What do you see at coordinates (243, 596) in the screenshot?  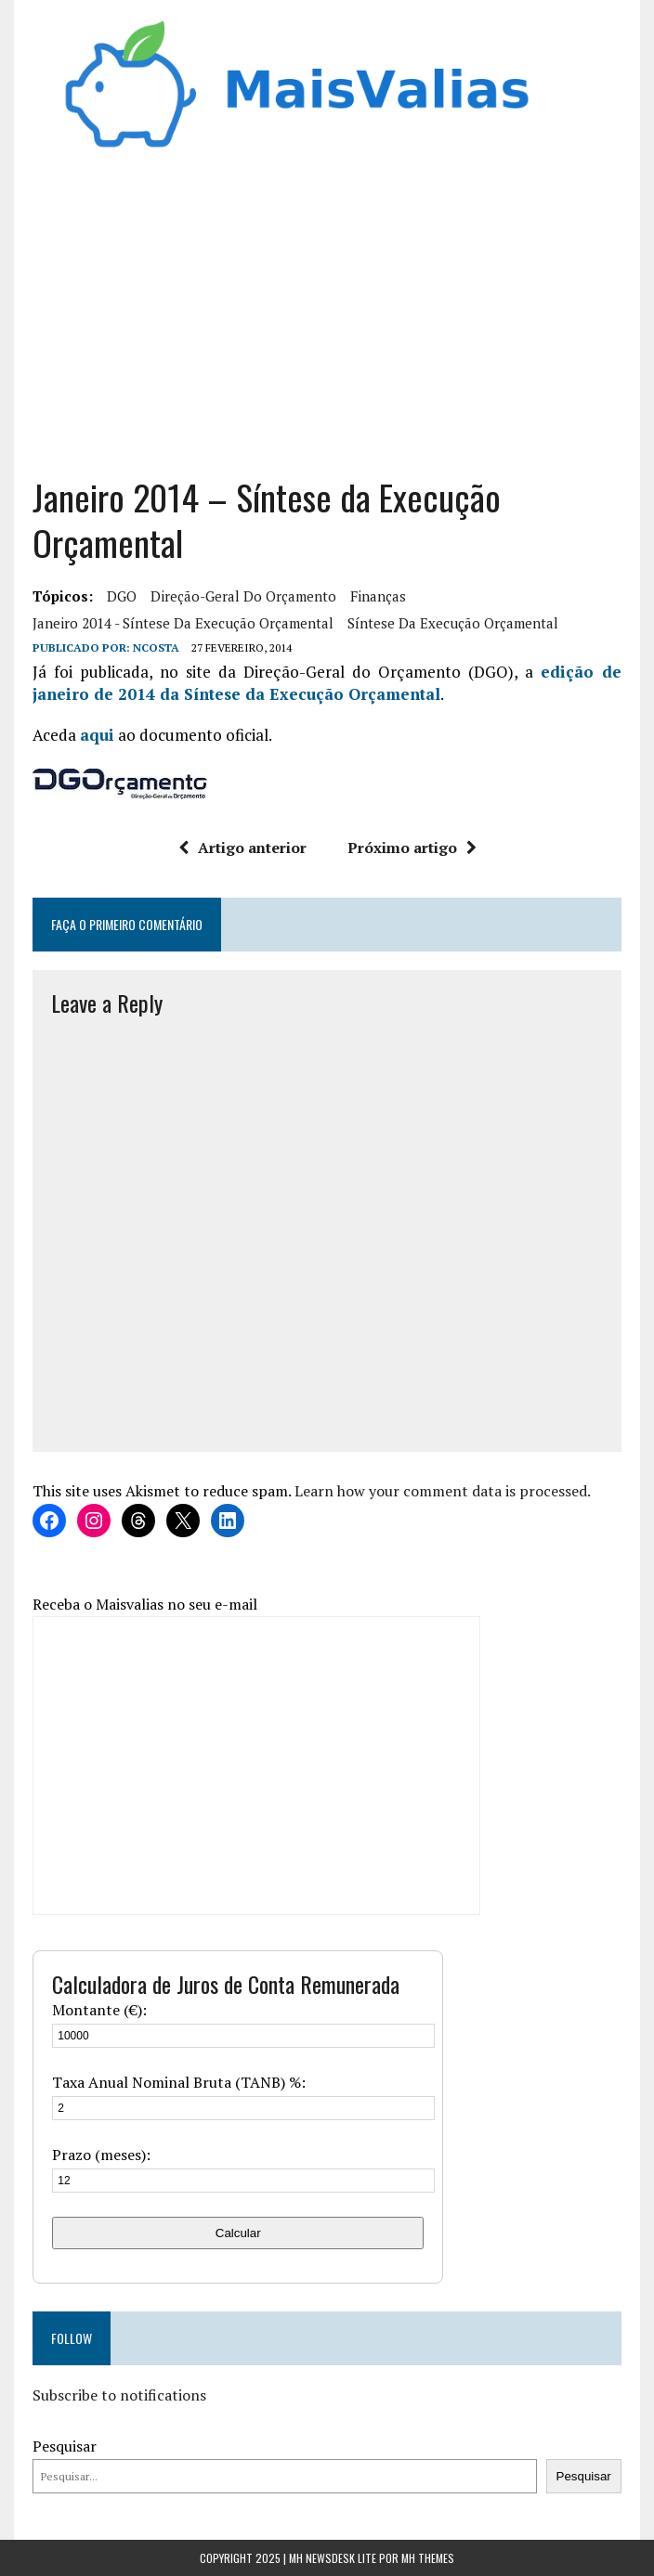 I see `Direção-Geral do Orçamento` at bounding box center [243, 596].